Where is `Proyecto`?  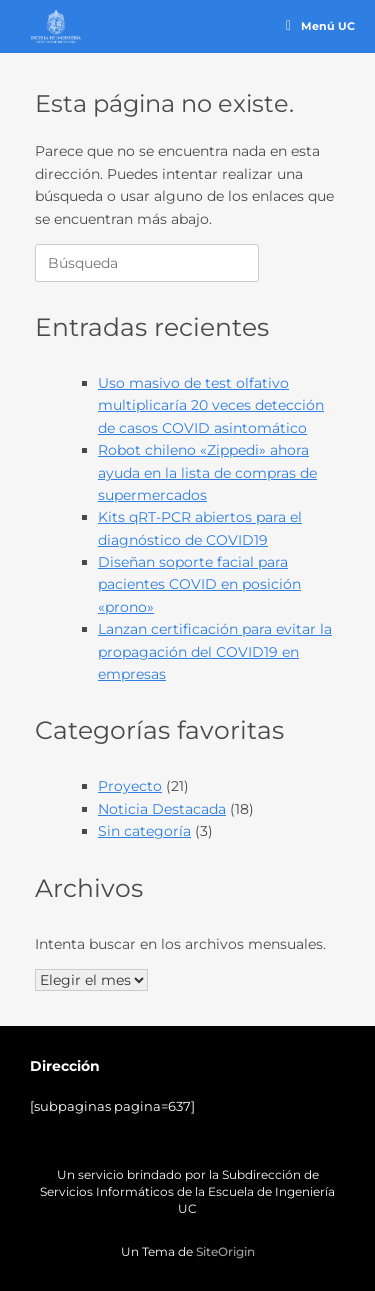
Proyecto is located at coordinates (130, 786).